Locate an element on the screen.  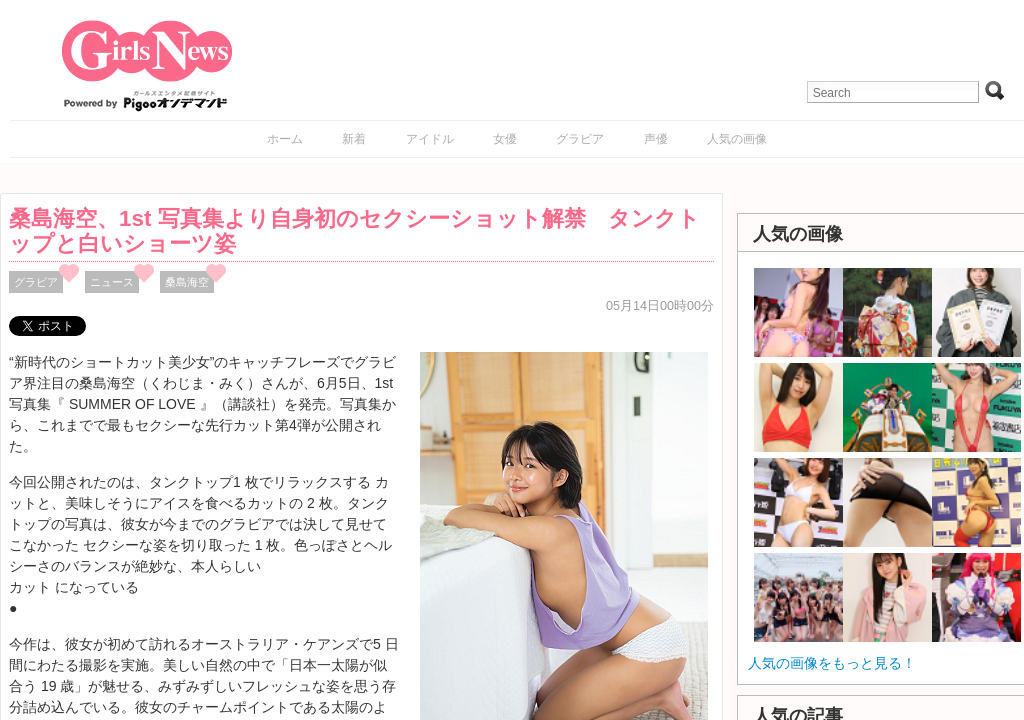
ホーム is located at coordinates (285, 139).